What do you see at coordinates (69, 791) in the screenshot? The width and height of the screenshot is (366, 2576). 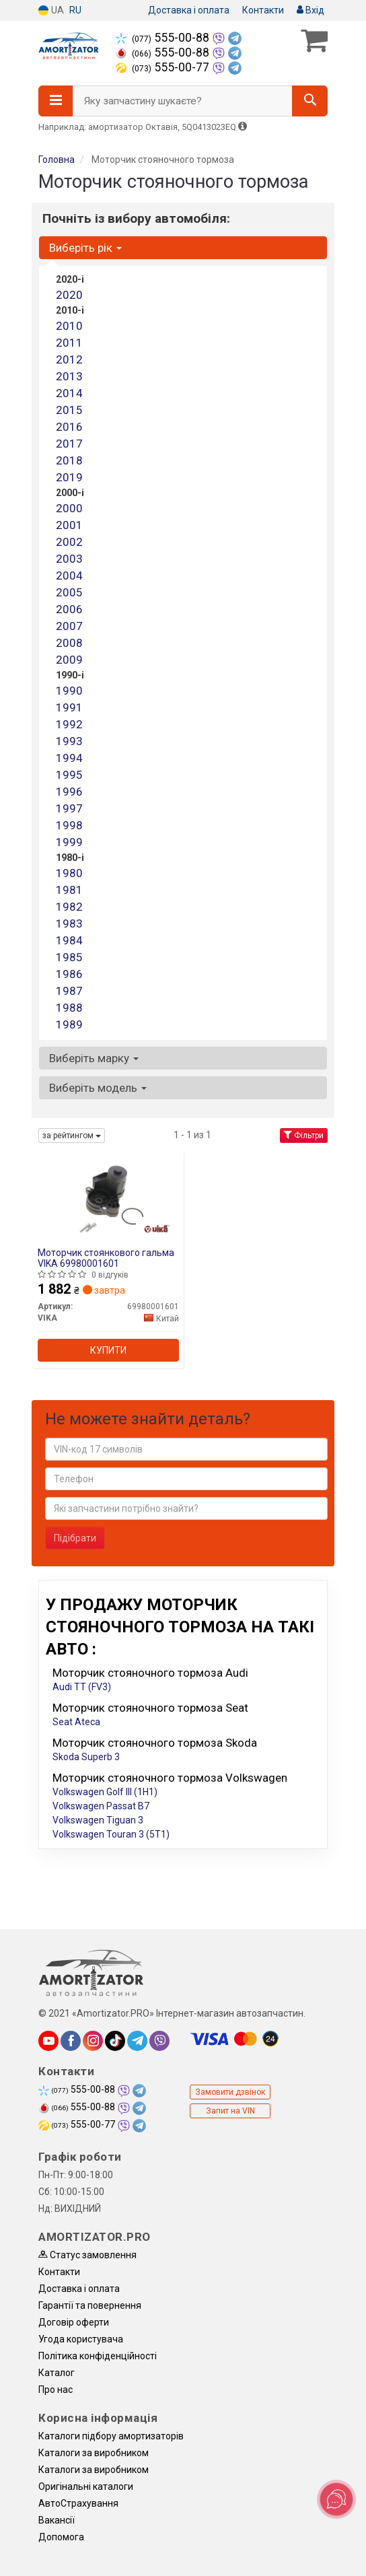 I see `1996` at bounding box center [69, 791].